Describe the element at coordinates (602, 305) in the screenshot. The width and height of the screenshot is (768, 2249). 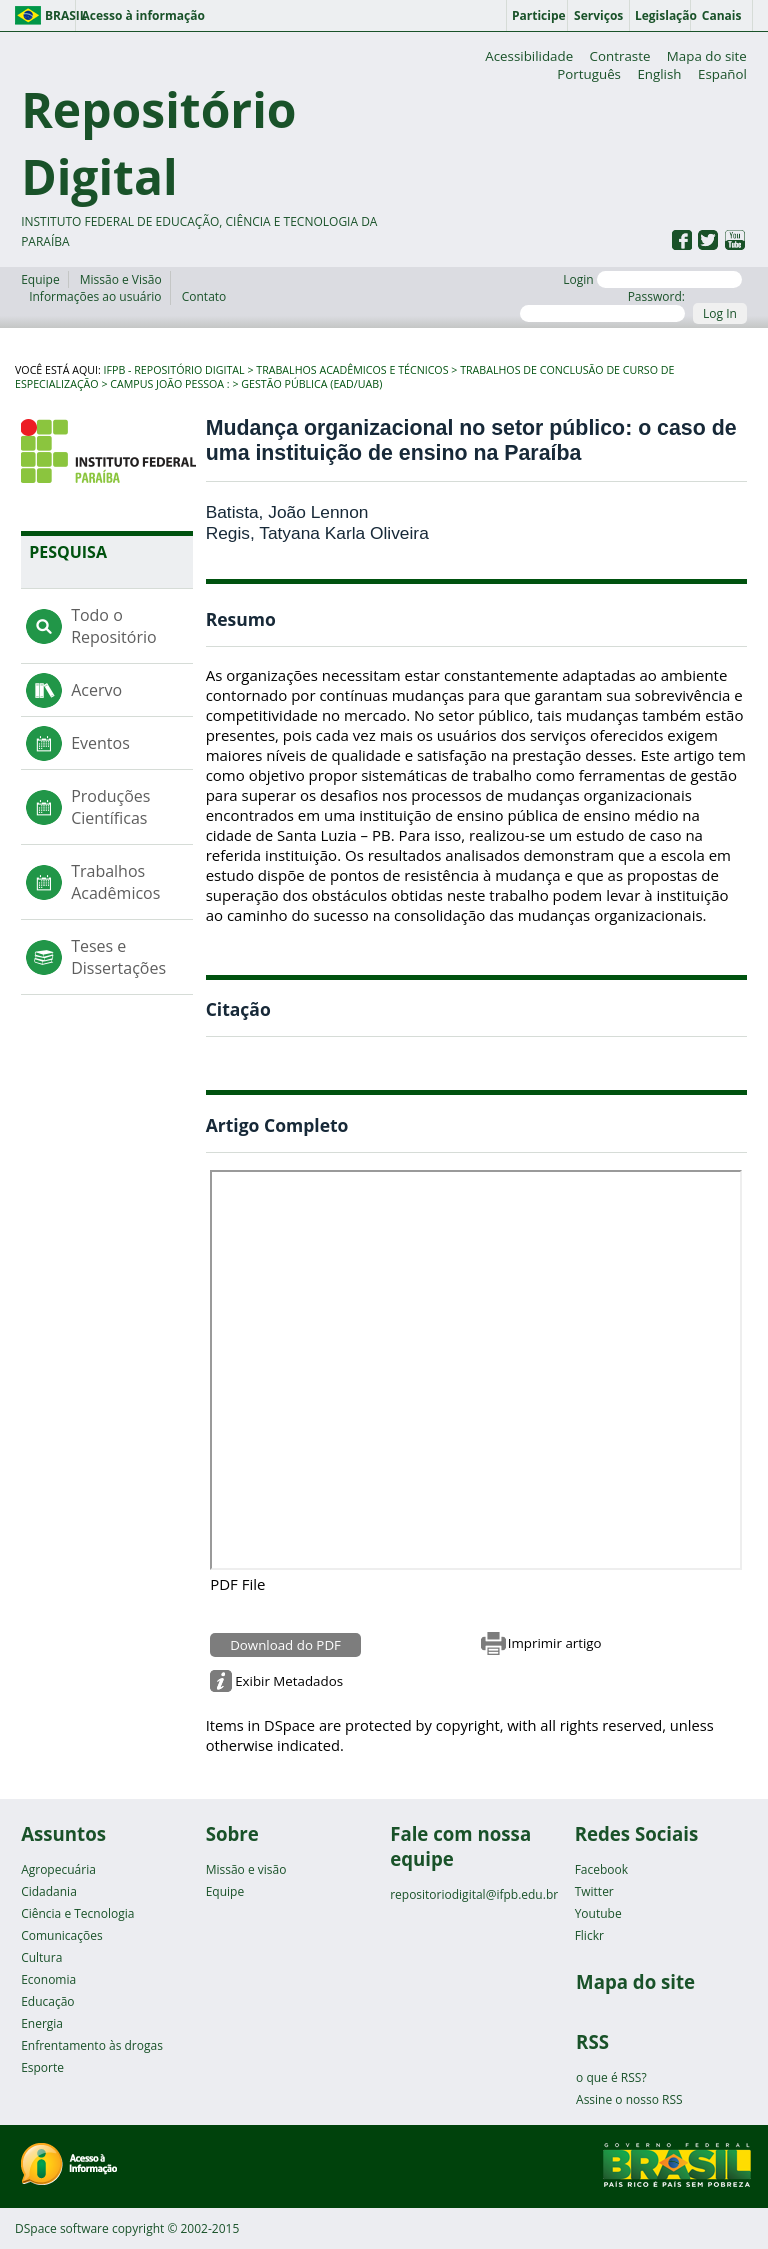
I see `Password:` at that location.